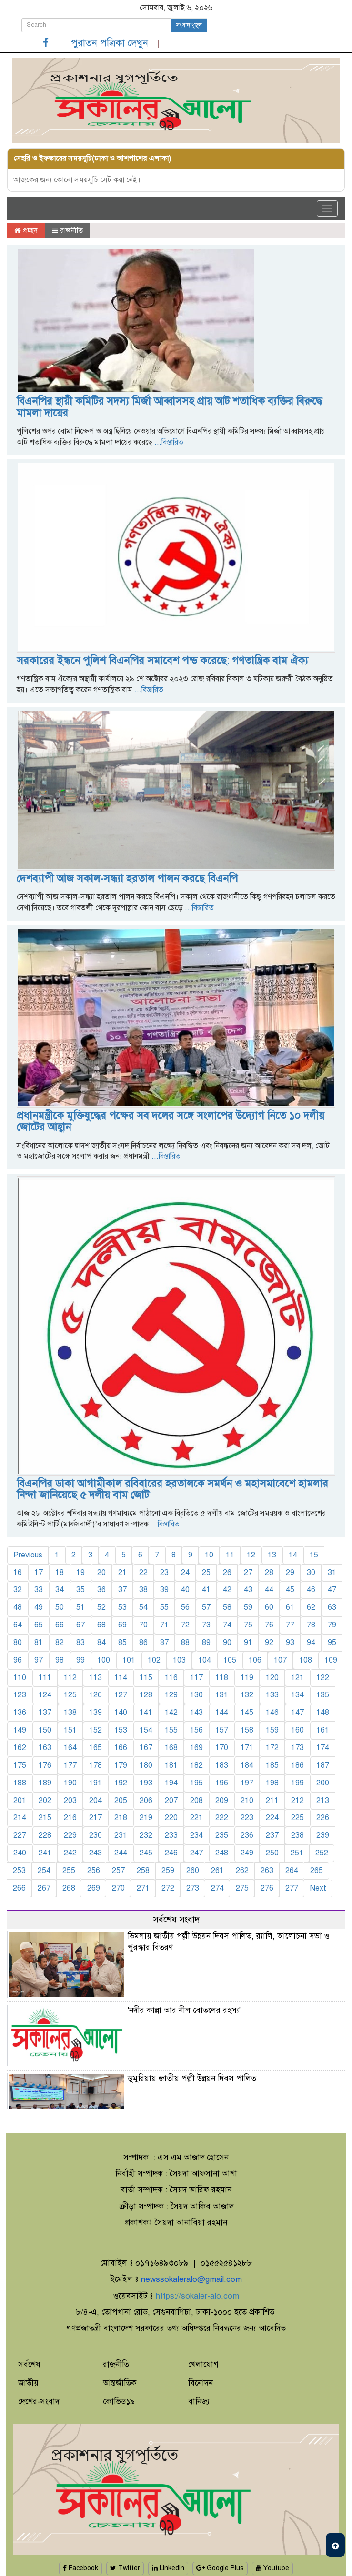  What do you see at coordinates (120, 1695) in the screenshot?
I see `127` at bounding box center [120, 1695].